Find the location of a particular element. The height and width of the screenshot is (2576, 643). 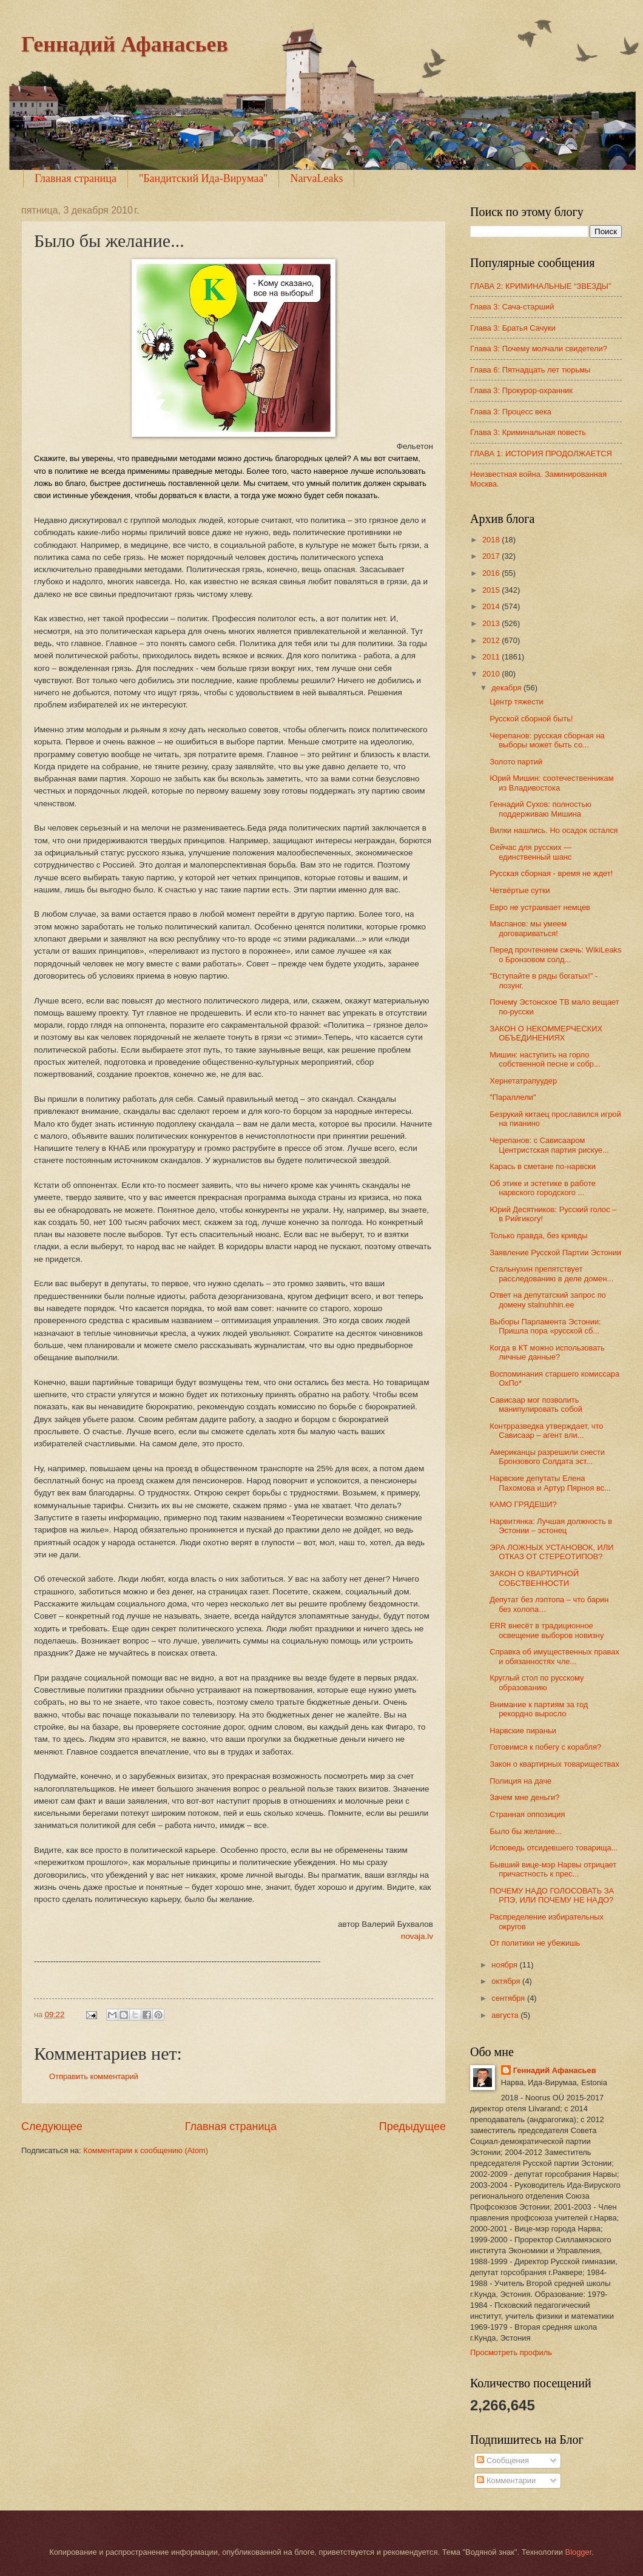

ЗАКОН О КВАРТИРНОЙ СОБСТВЕННОСТИ is located at coordinates (534, 1578).